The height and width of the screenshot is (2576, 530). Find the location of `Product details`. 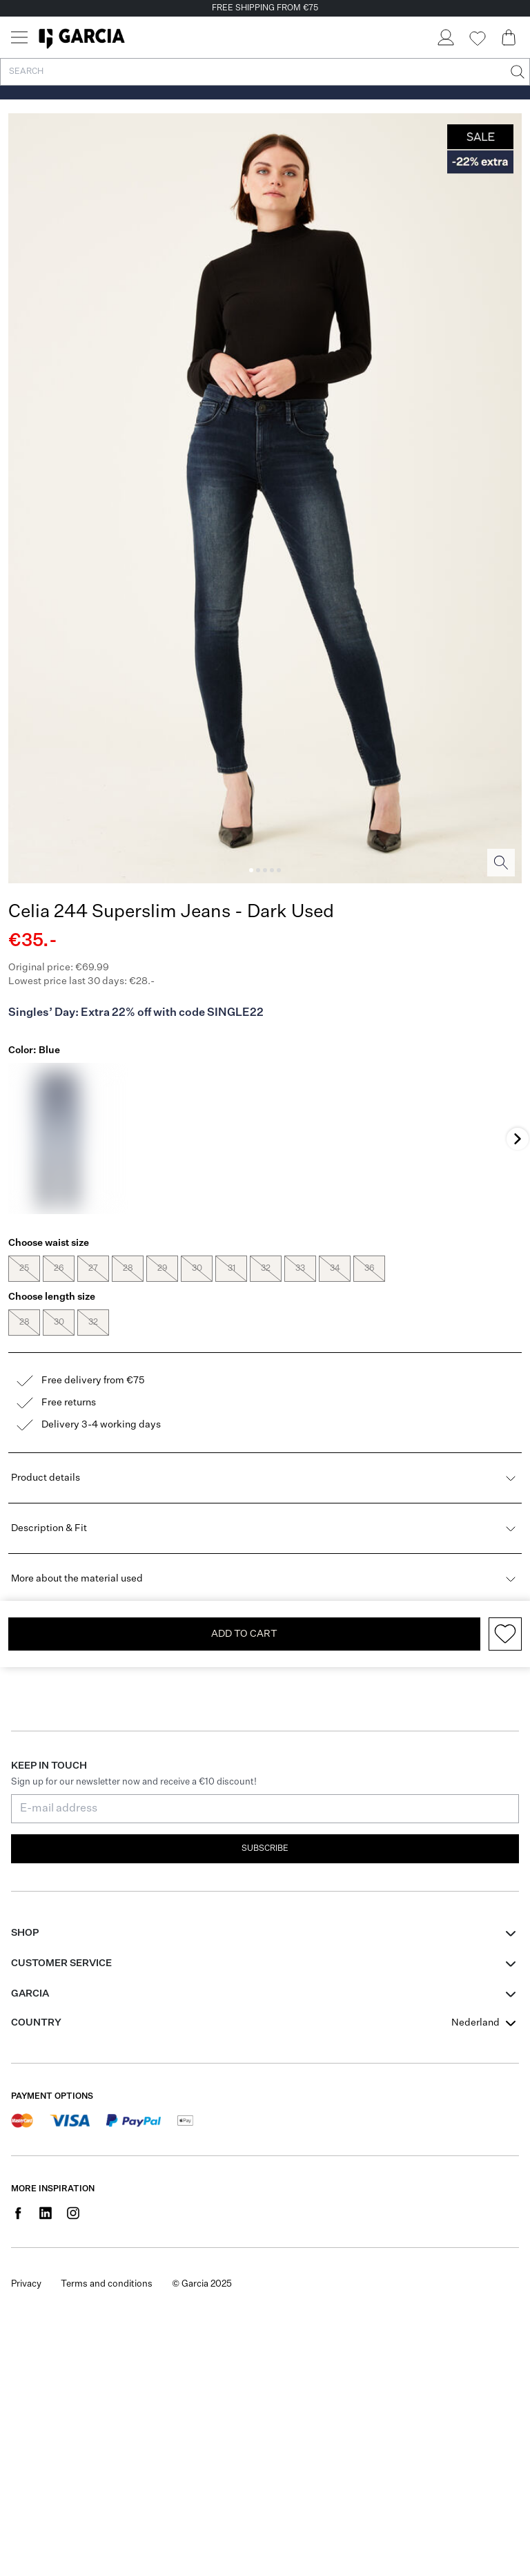

Product details is located at coordinates (265, 1478).